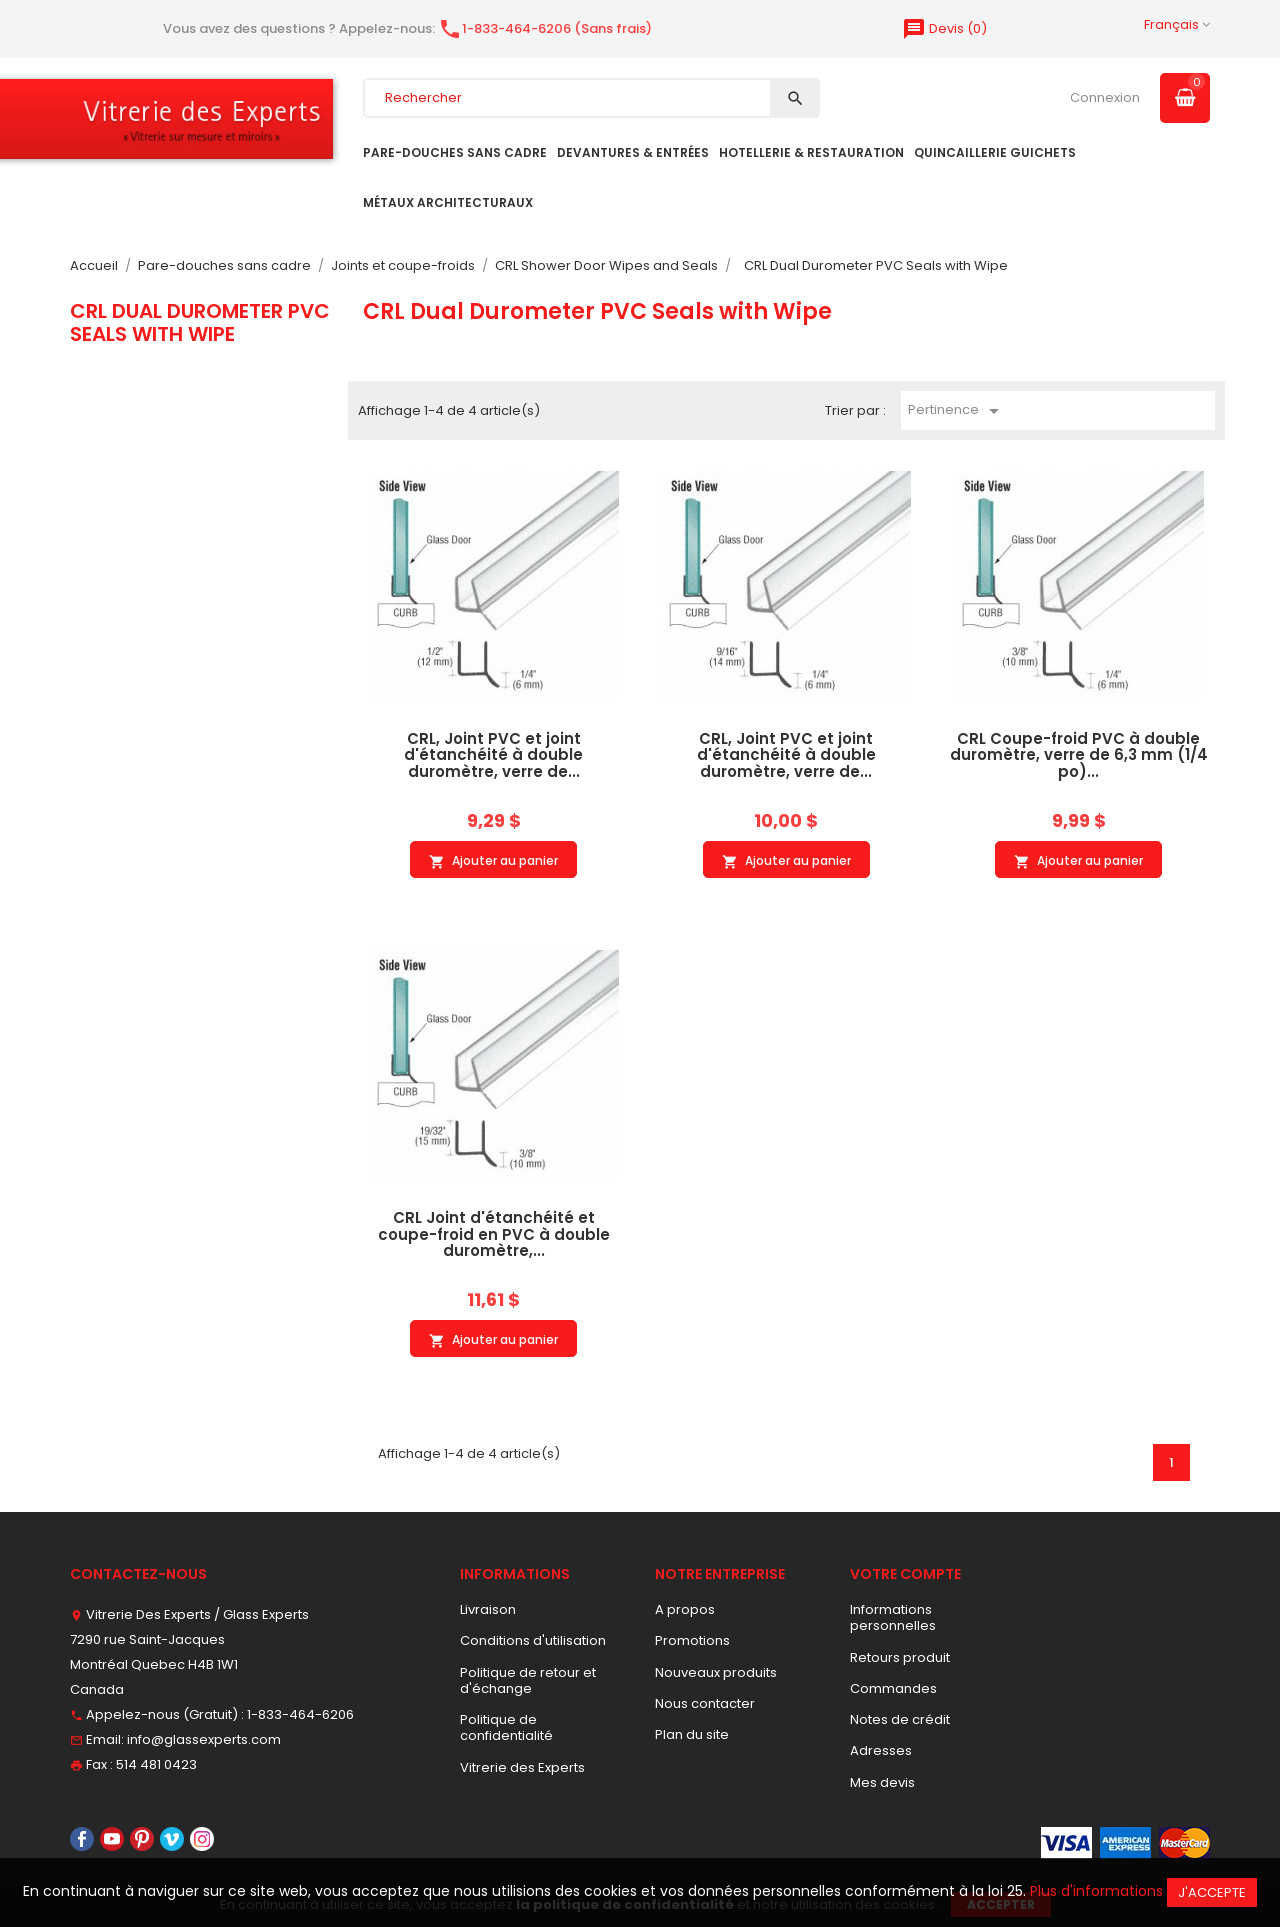  What do you see at coordinates (112, 1839) in the screenshot?
I see `YouTube` at bounding box center [112, 1839].